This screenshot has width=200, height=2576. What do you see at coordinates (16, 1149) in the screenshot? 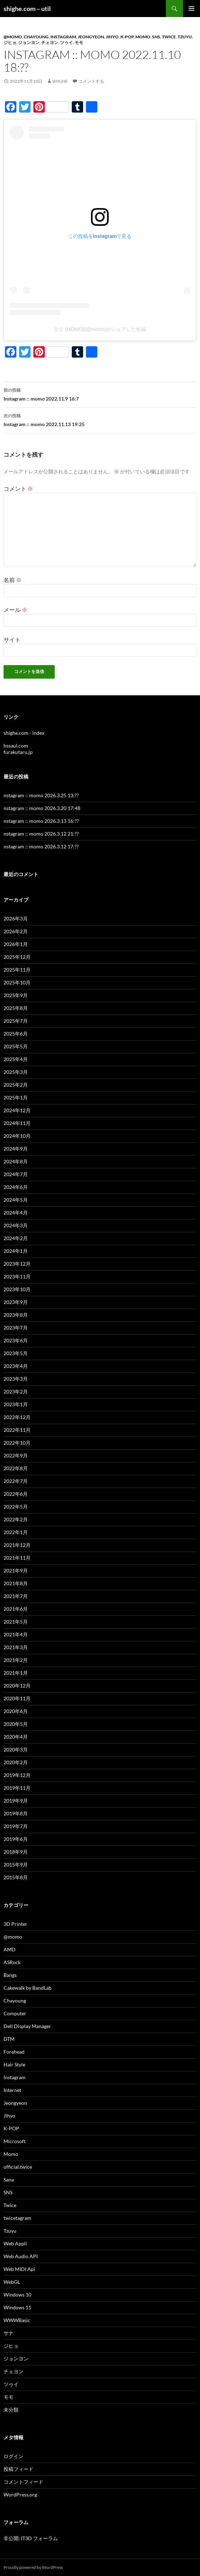
I see `2024年9月` at bounding box center [16, 1149].